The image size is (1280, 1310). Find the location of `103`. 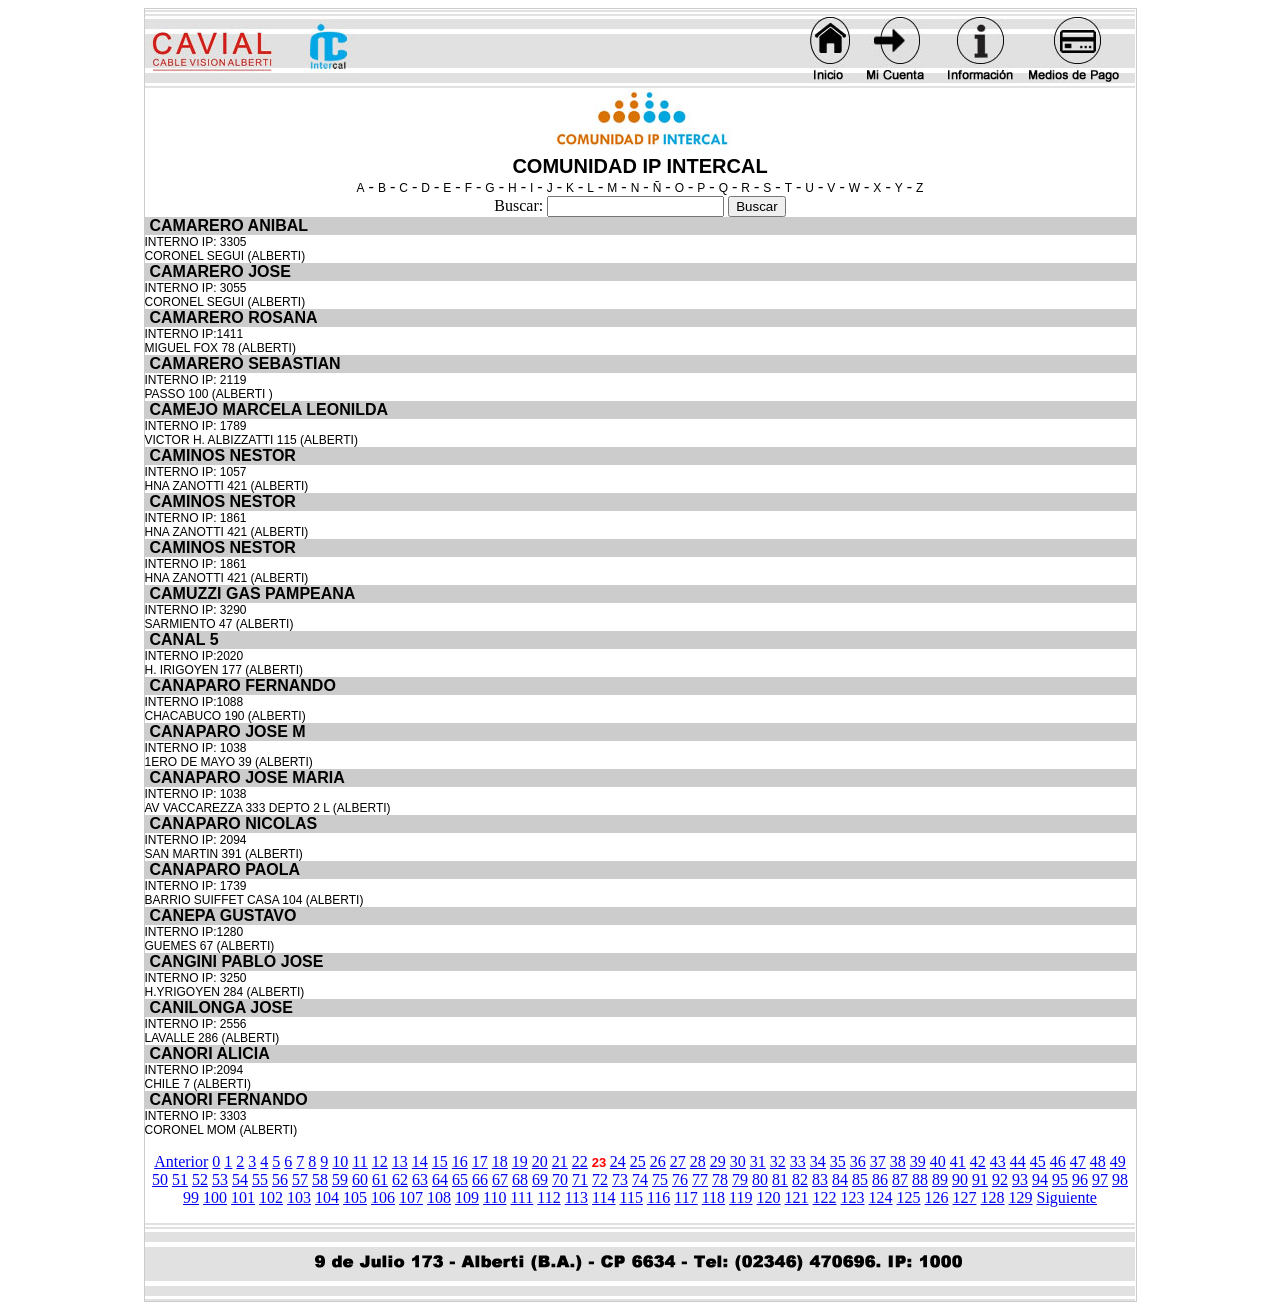

103 is located at coordinates (299, 1197).